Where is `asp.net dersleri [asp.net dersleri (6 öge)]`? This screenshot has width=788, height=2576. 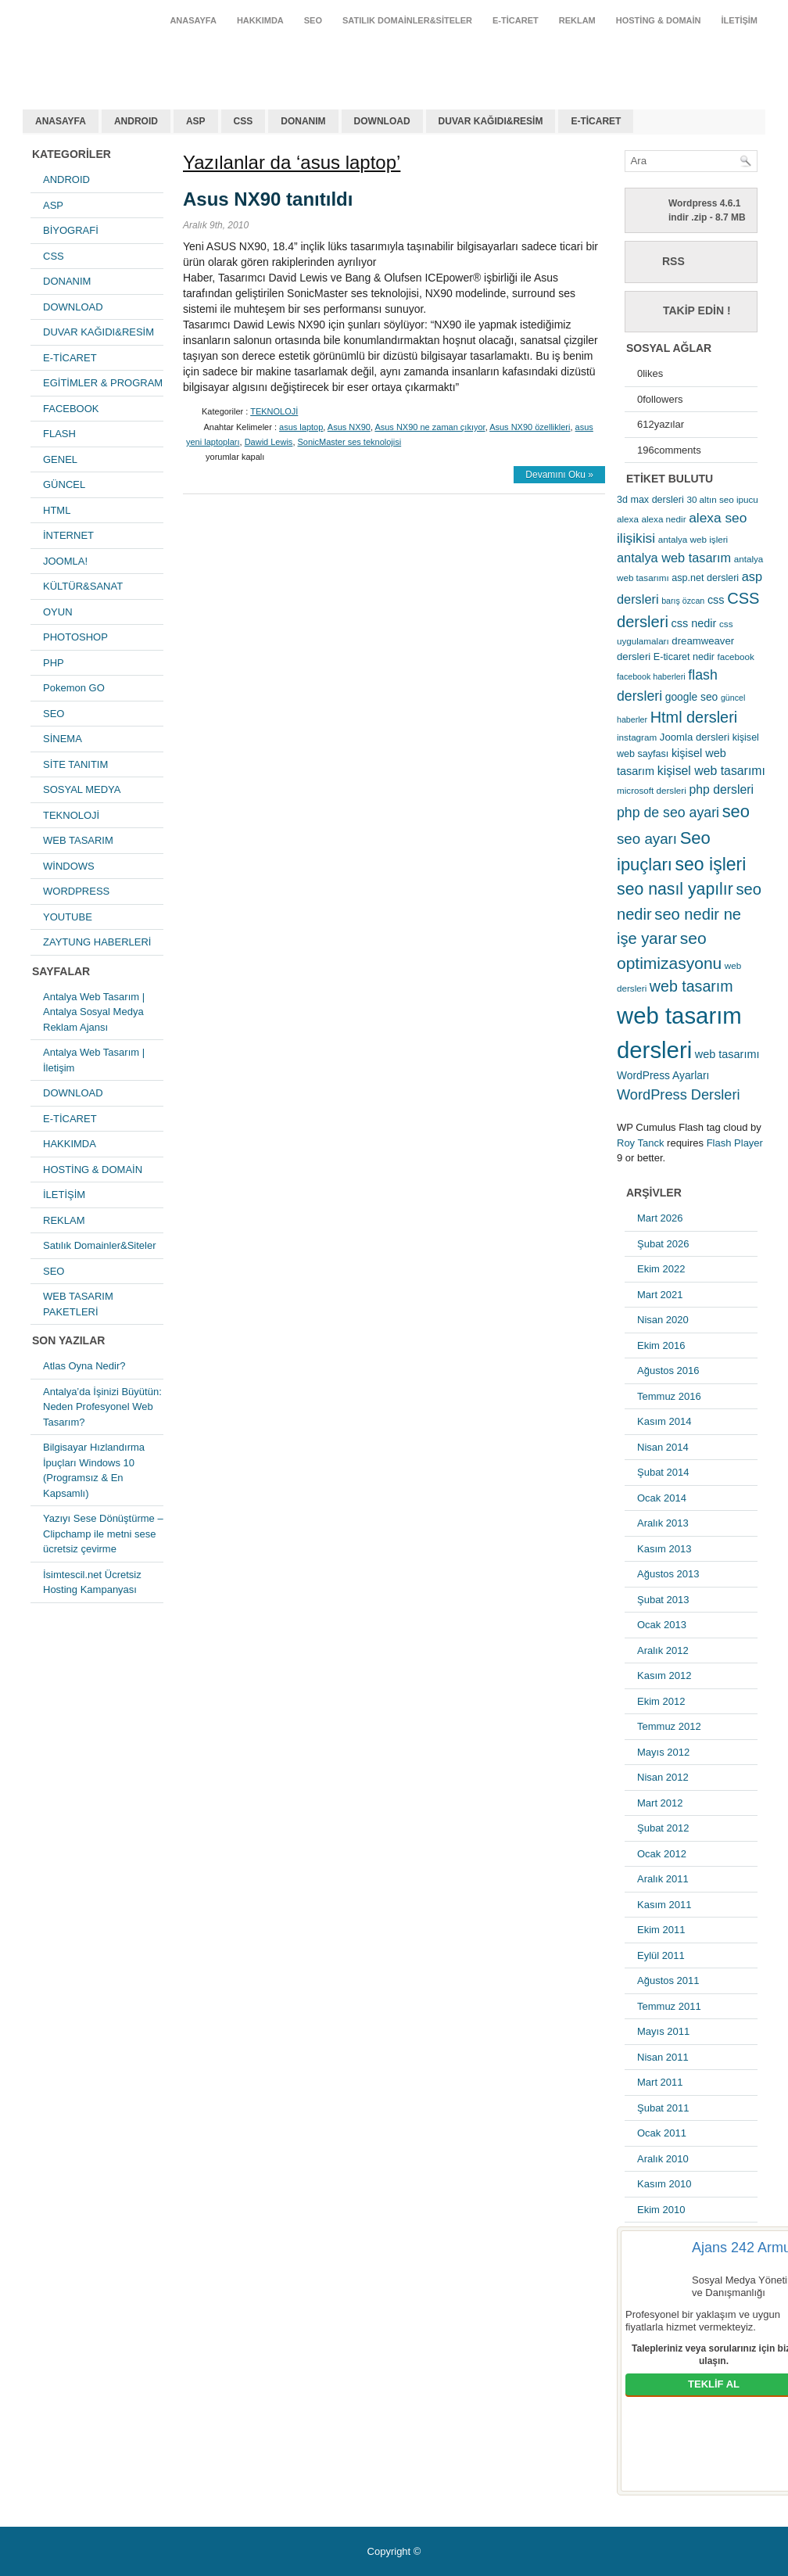 asp.net dersleri [asp.net dersleri (6 öge)] is located at coordinates (705, 577).